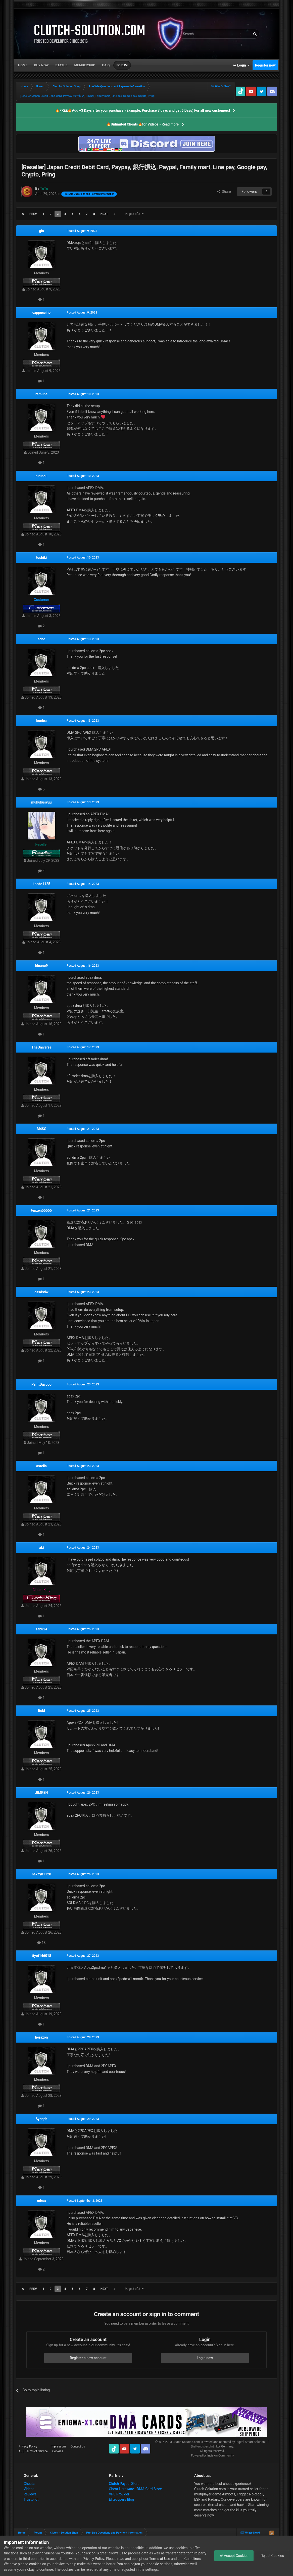 Image resolution: width=293 pixels, height=2576 pixels. What do you see at coordinates (41, 1711) in the screenshot?
I see `ituki` at bounding box center [41, 1711].